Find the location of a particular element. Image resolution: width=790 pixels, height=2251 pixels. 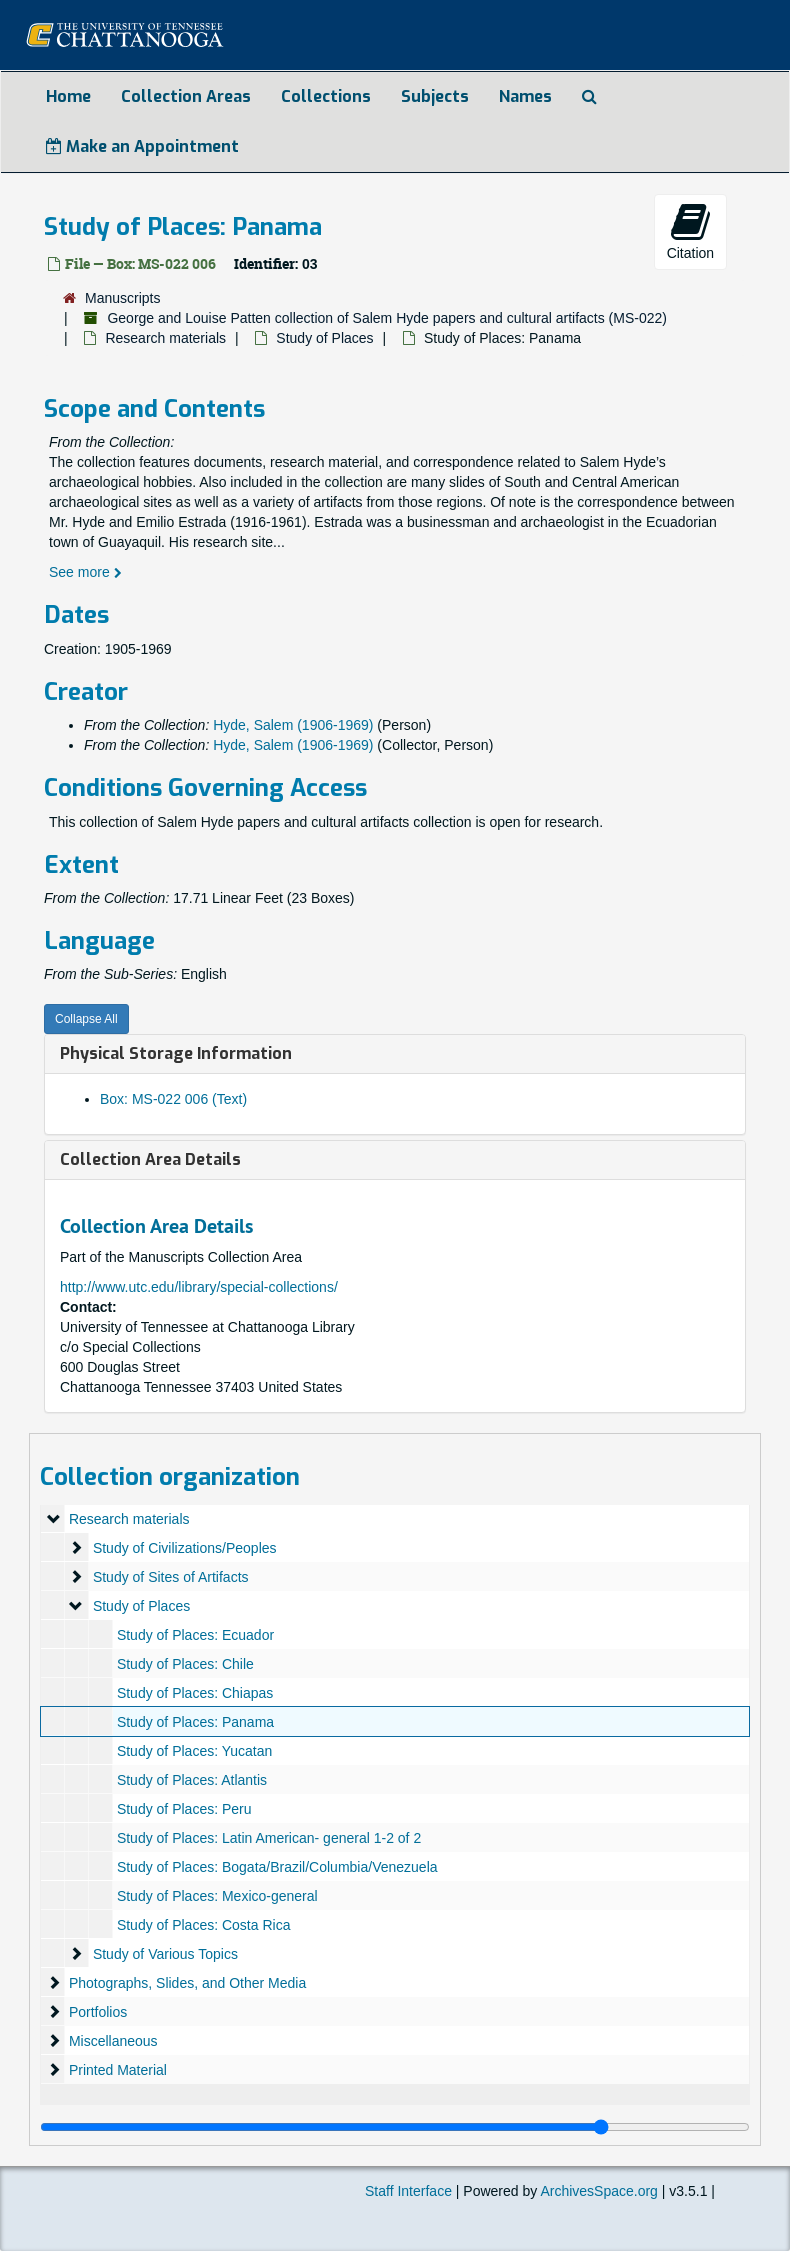

Manuscripts is located at coordinates (122, 298).